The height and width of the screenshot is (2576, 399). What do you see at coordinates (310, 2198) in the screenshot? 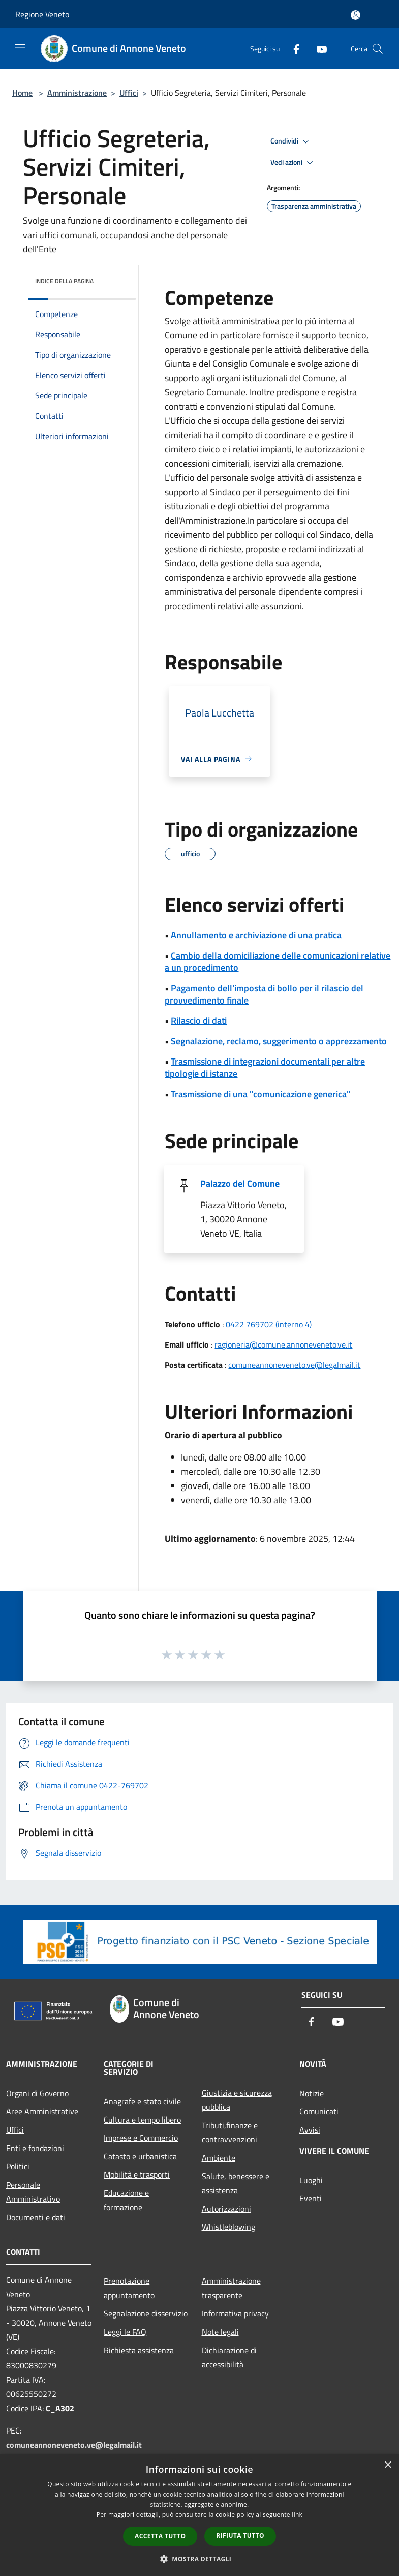
I see `Eventi` at bounding box center [310, 2198].